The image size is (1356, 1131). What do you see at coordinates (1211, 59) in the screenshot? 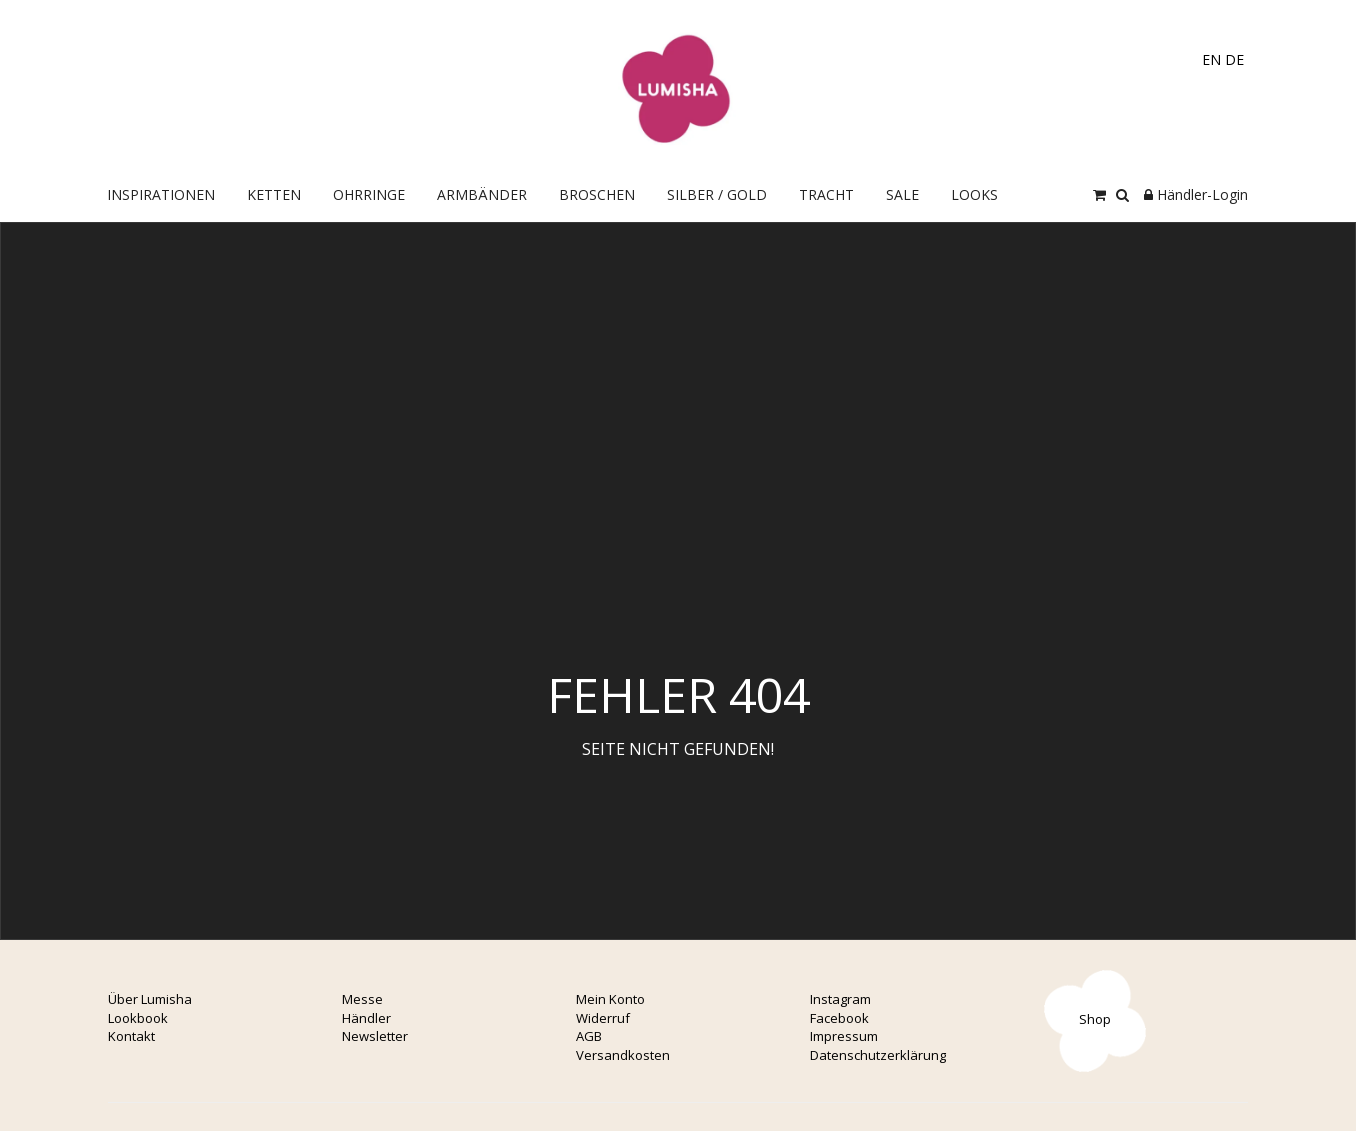
I see `EN` at bounding box center [1211, 59].